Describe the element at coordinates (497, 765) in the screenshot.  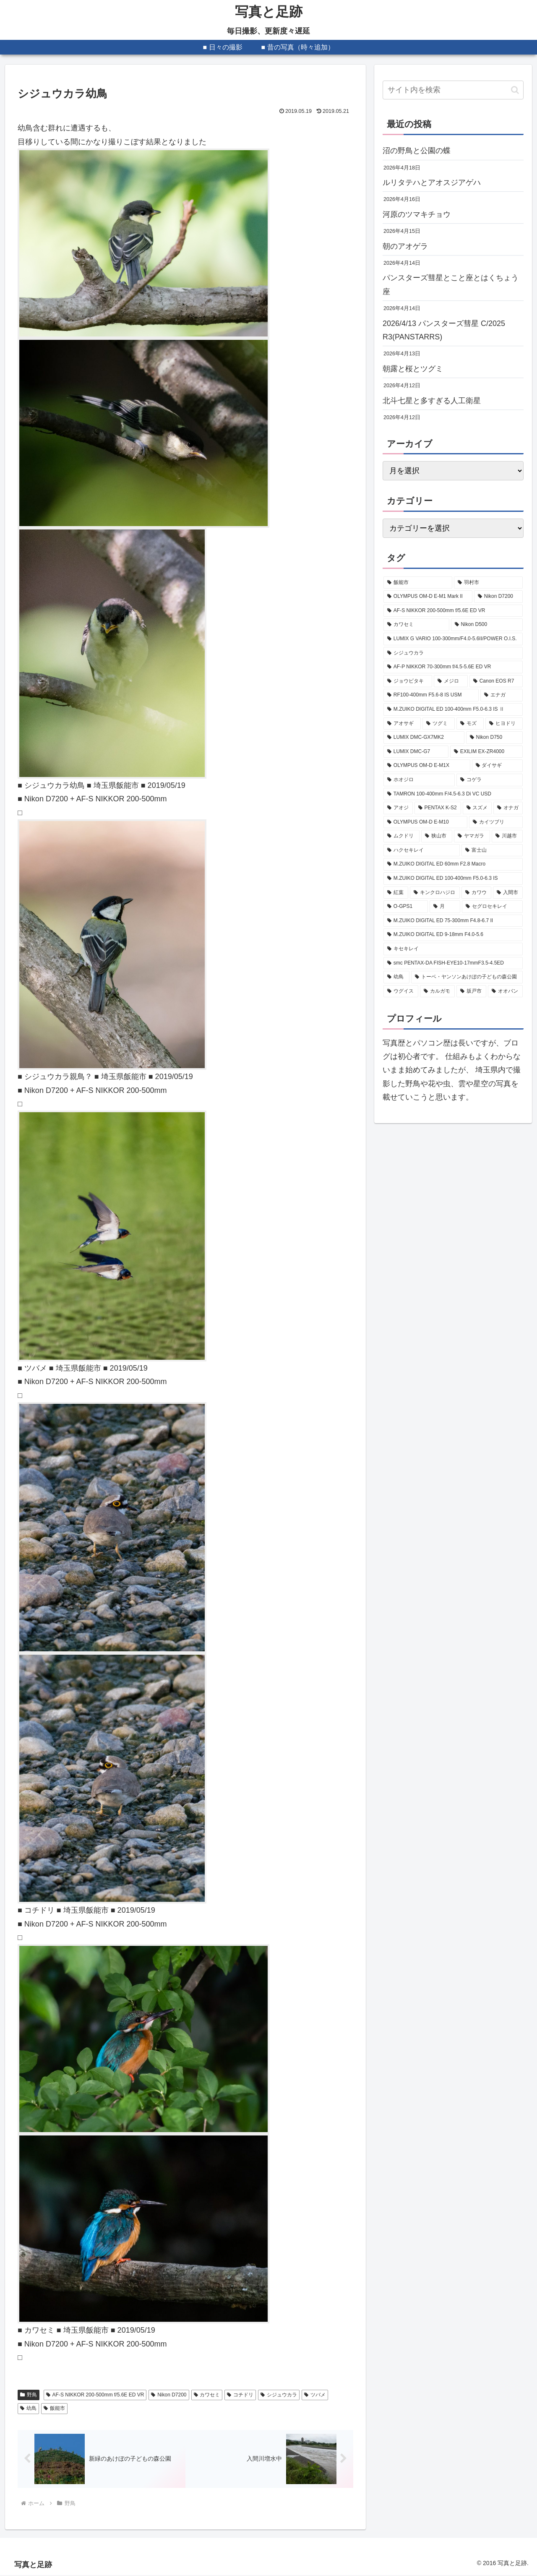
I see `[ダイサギ (204個の項目)]` at that location.